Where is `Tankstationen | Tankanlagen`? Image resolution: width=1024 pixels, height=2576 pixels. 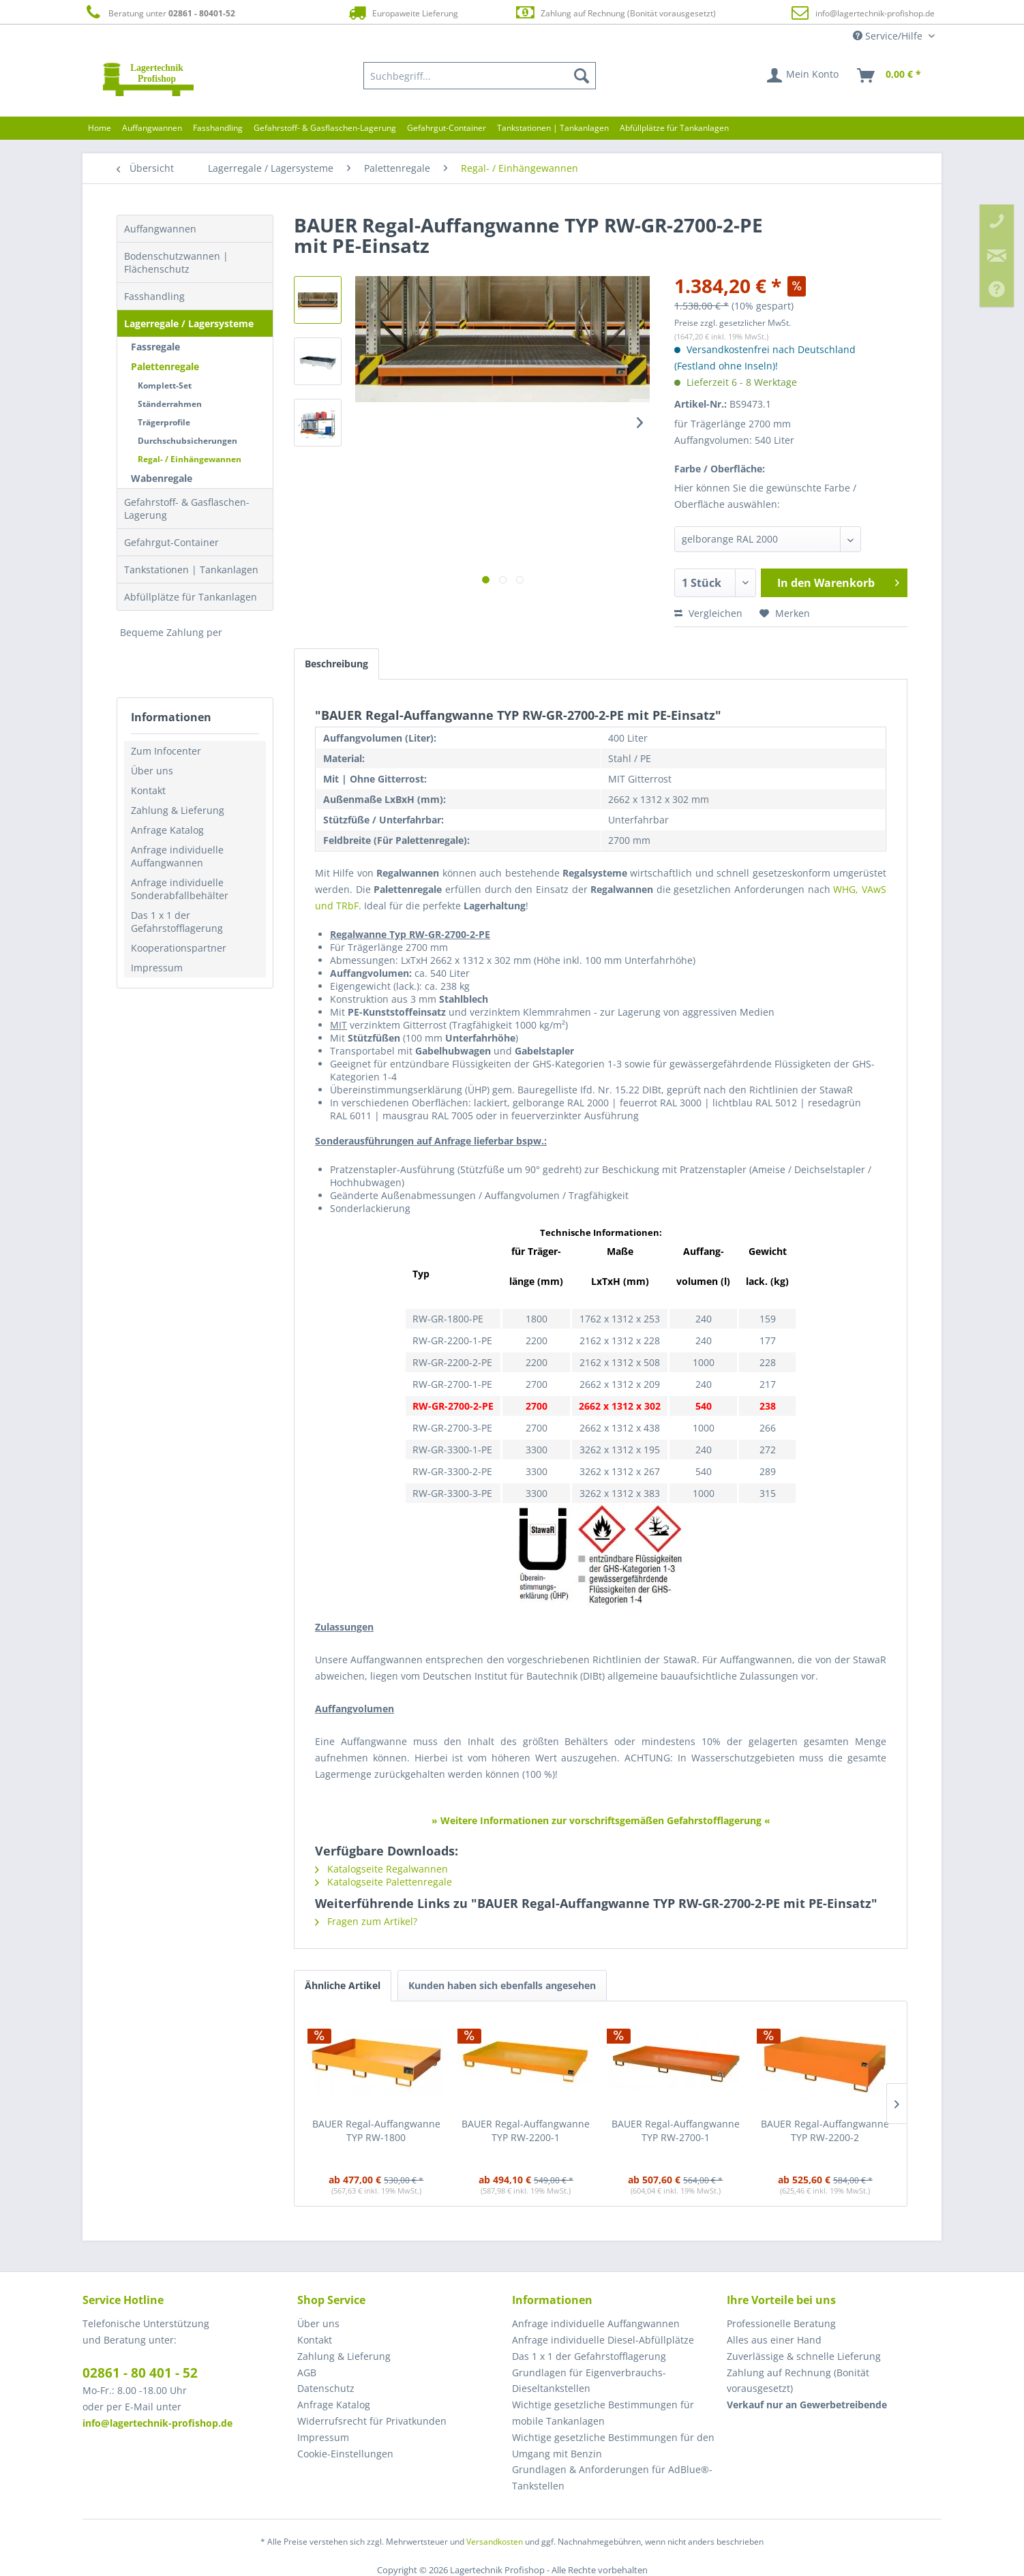
Tankstationen | Tankanlagen is located at coordinates (191, 569).